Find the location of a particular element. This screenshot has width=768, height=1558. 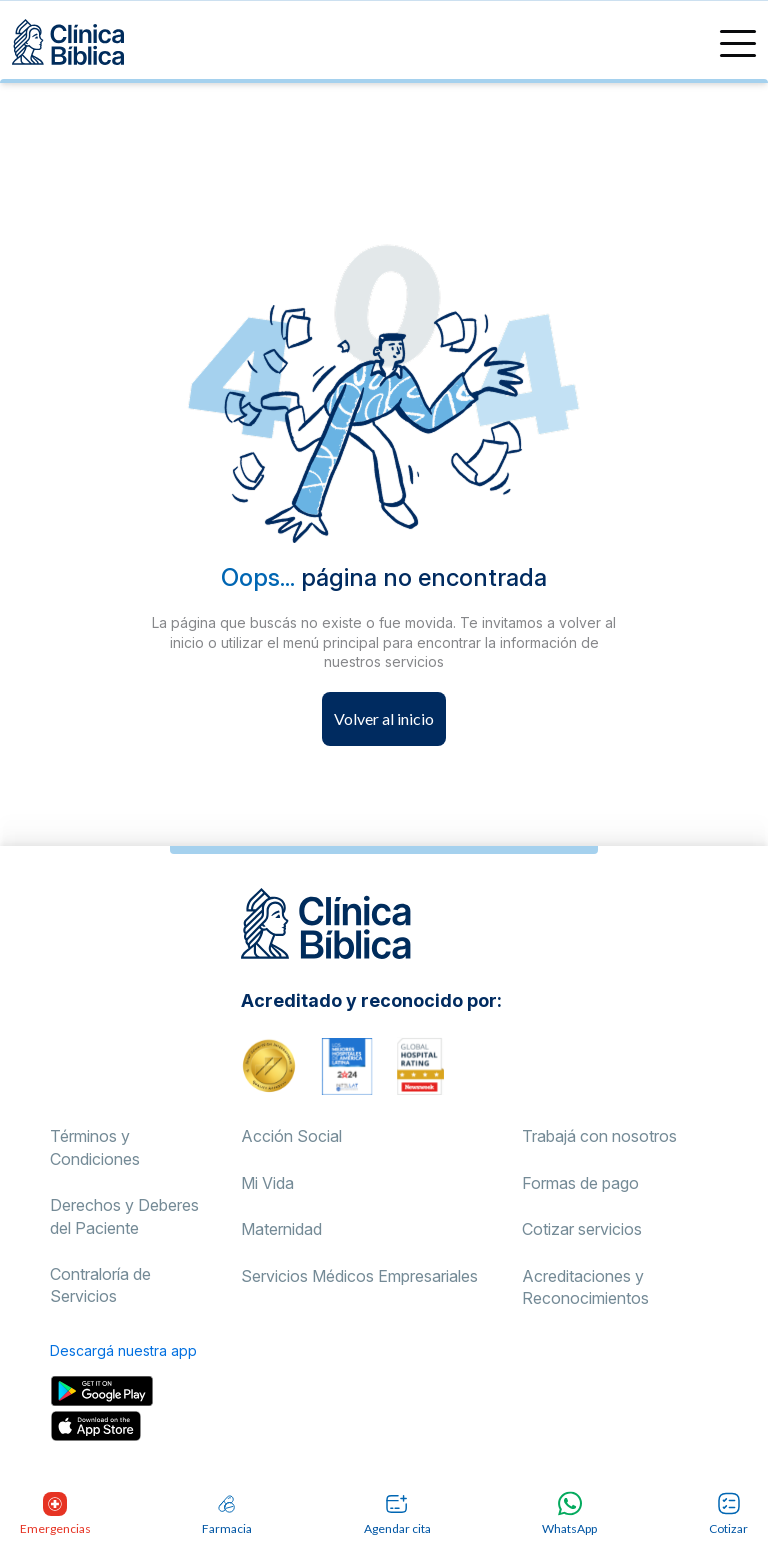

Acción Social is located at coordinates (291, 1136).